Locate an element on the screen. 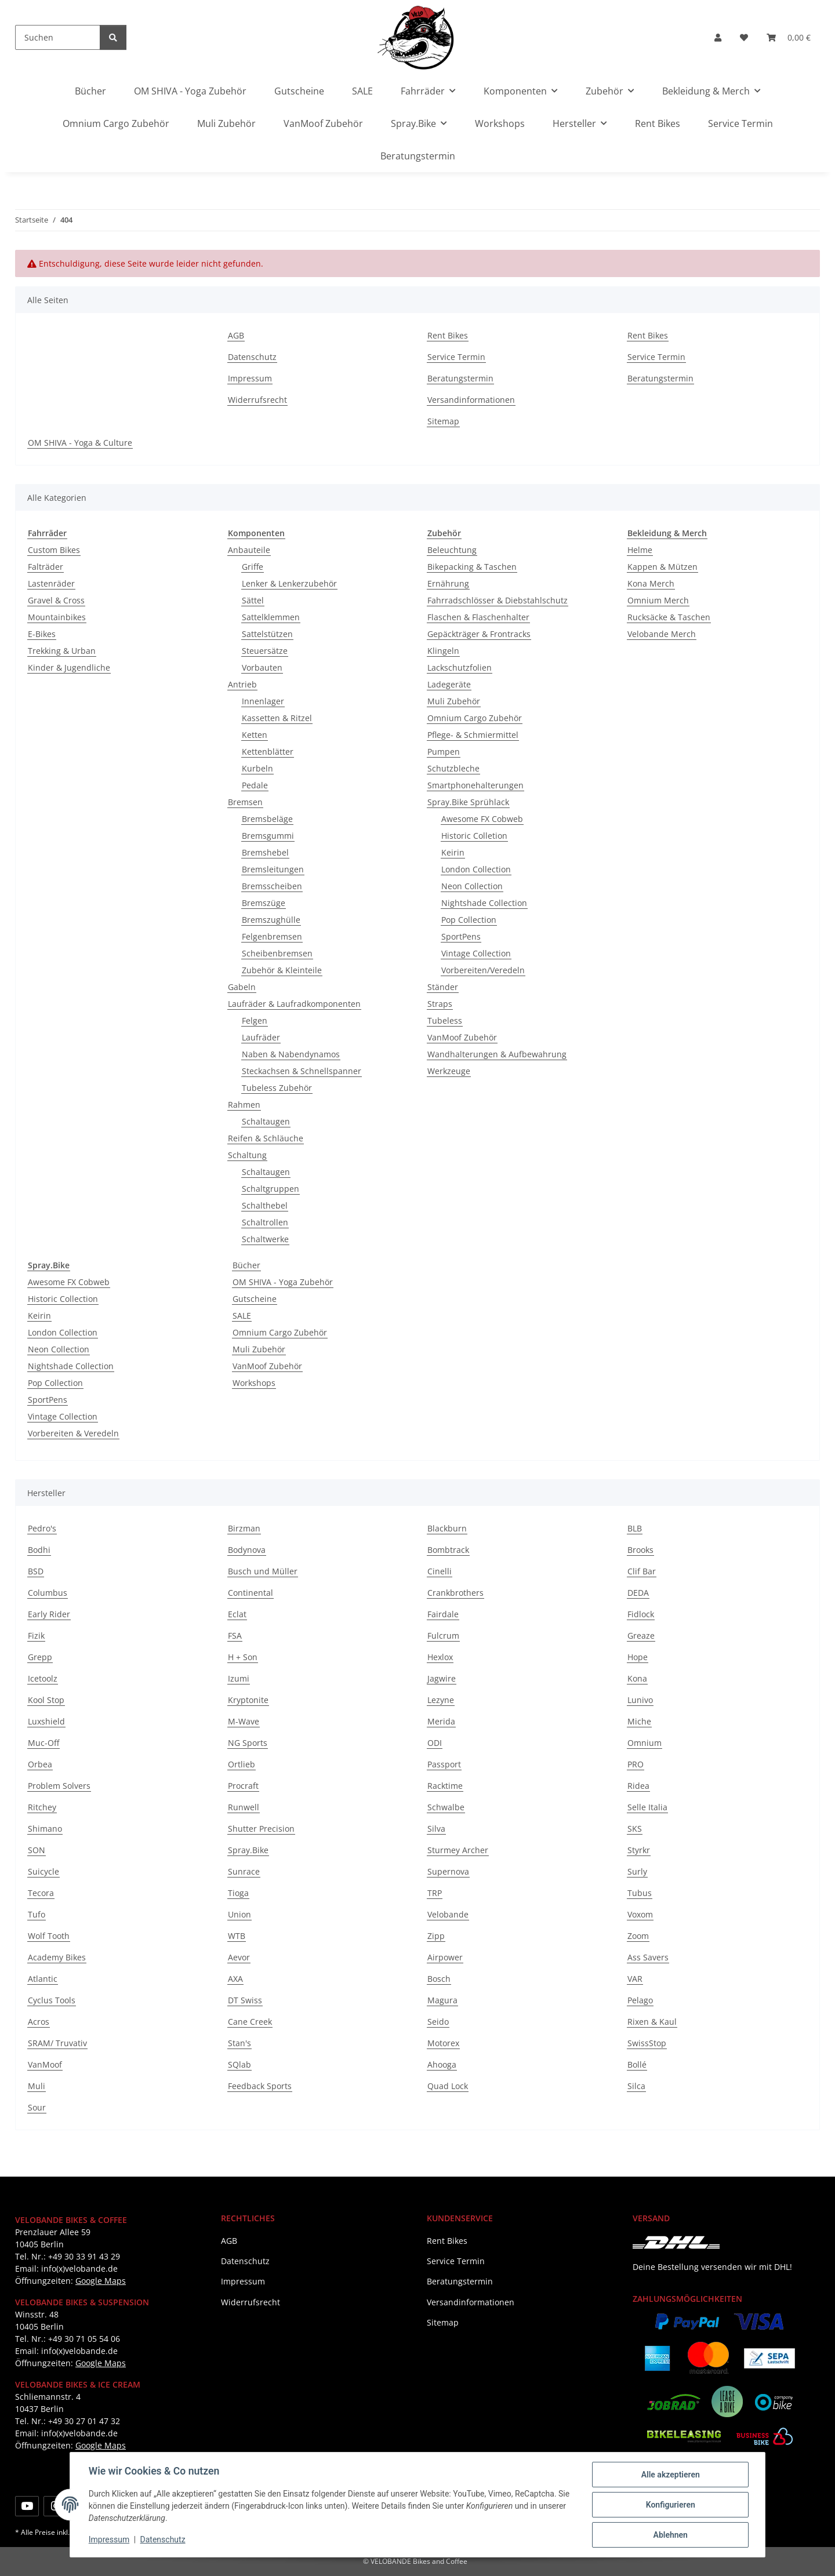  Custom Bikes is located at coordinates (54, 549).